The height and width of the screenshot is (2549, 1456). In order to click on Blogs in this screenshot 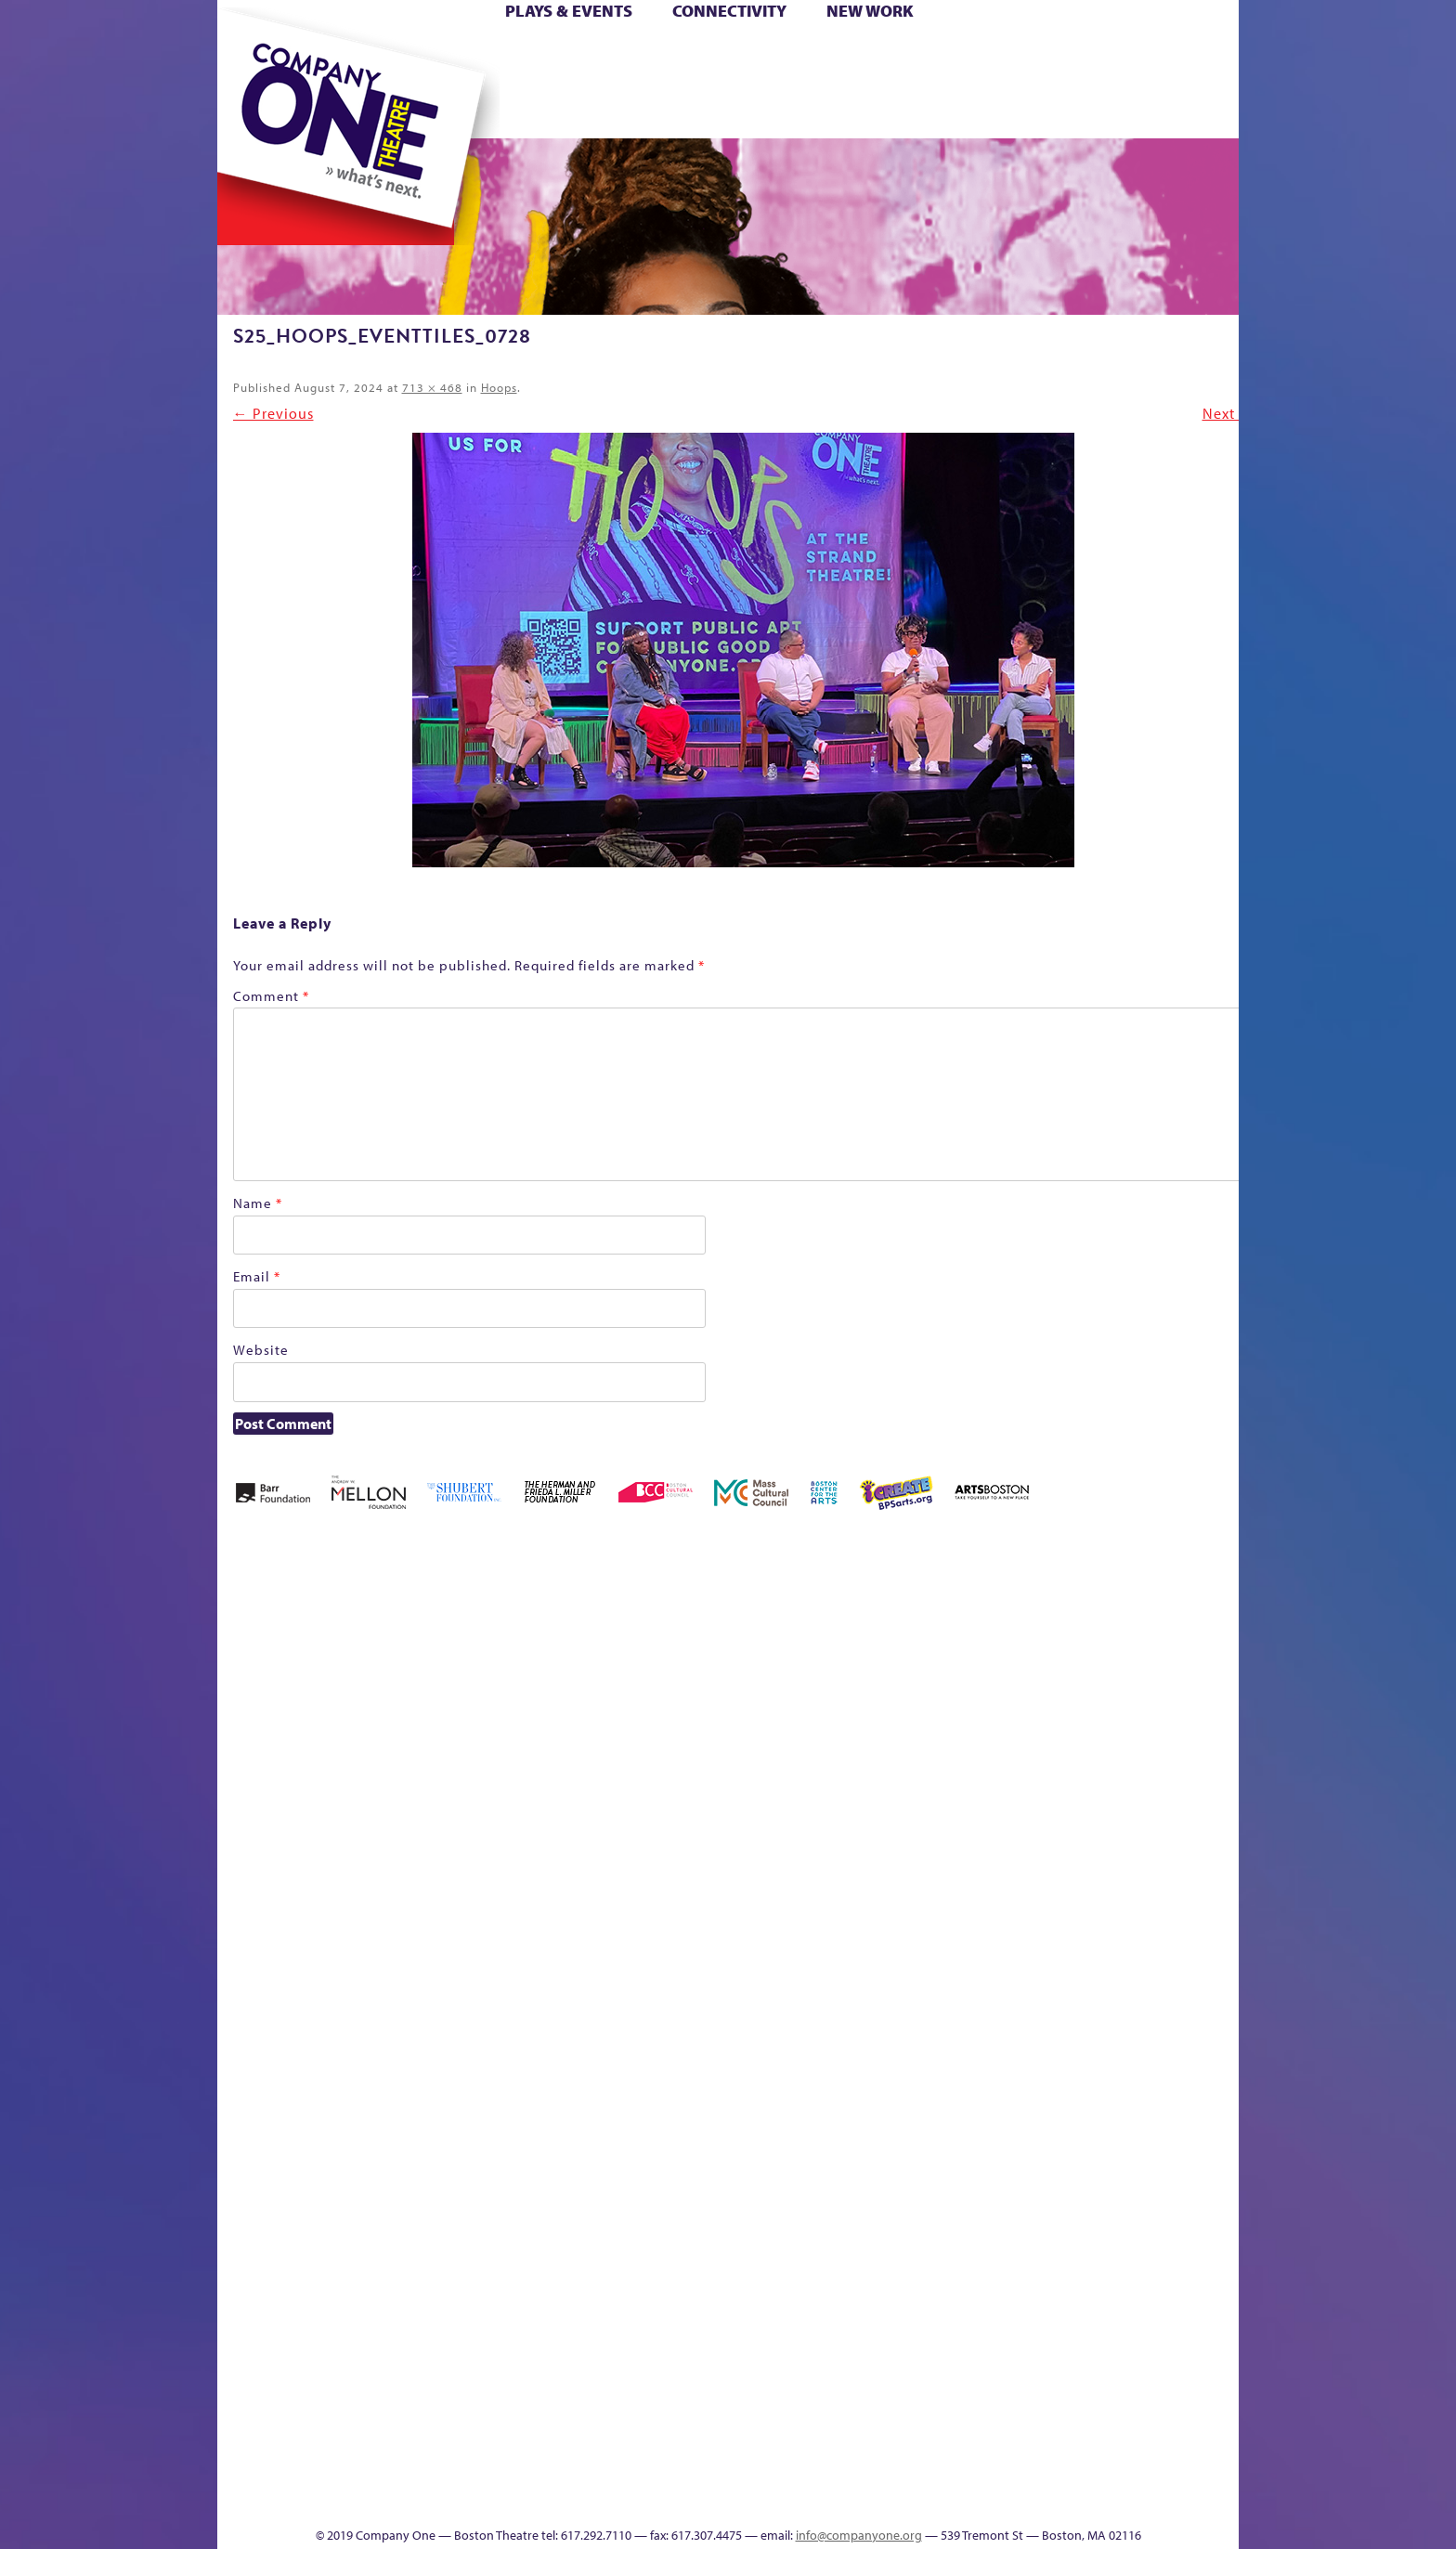, I will do `click(900, 2331)`.